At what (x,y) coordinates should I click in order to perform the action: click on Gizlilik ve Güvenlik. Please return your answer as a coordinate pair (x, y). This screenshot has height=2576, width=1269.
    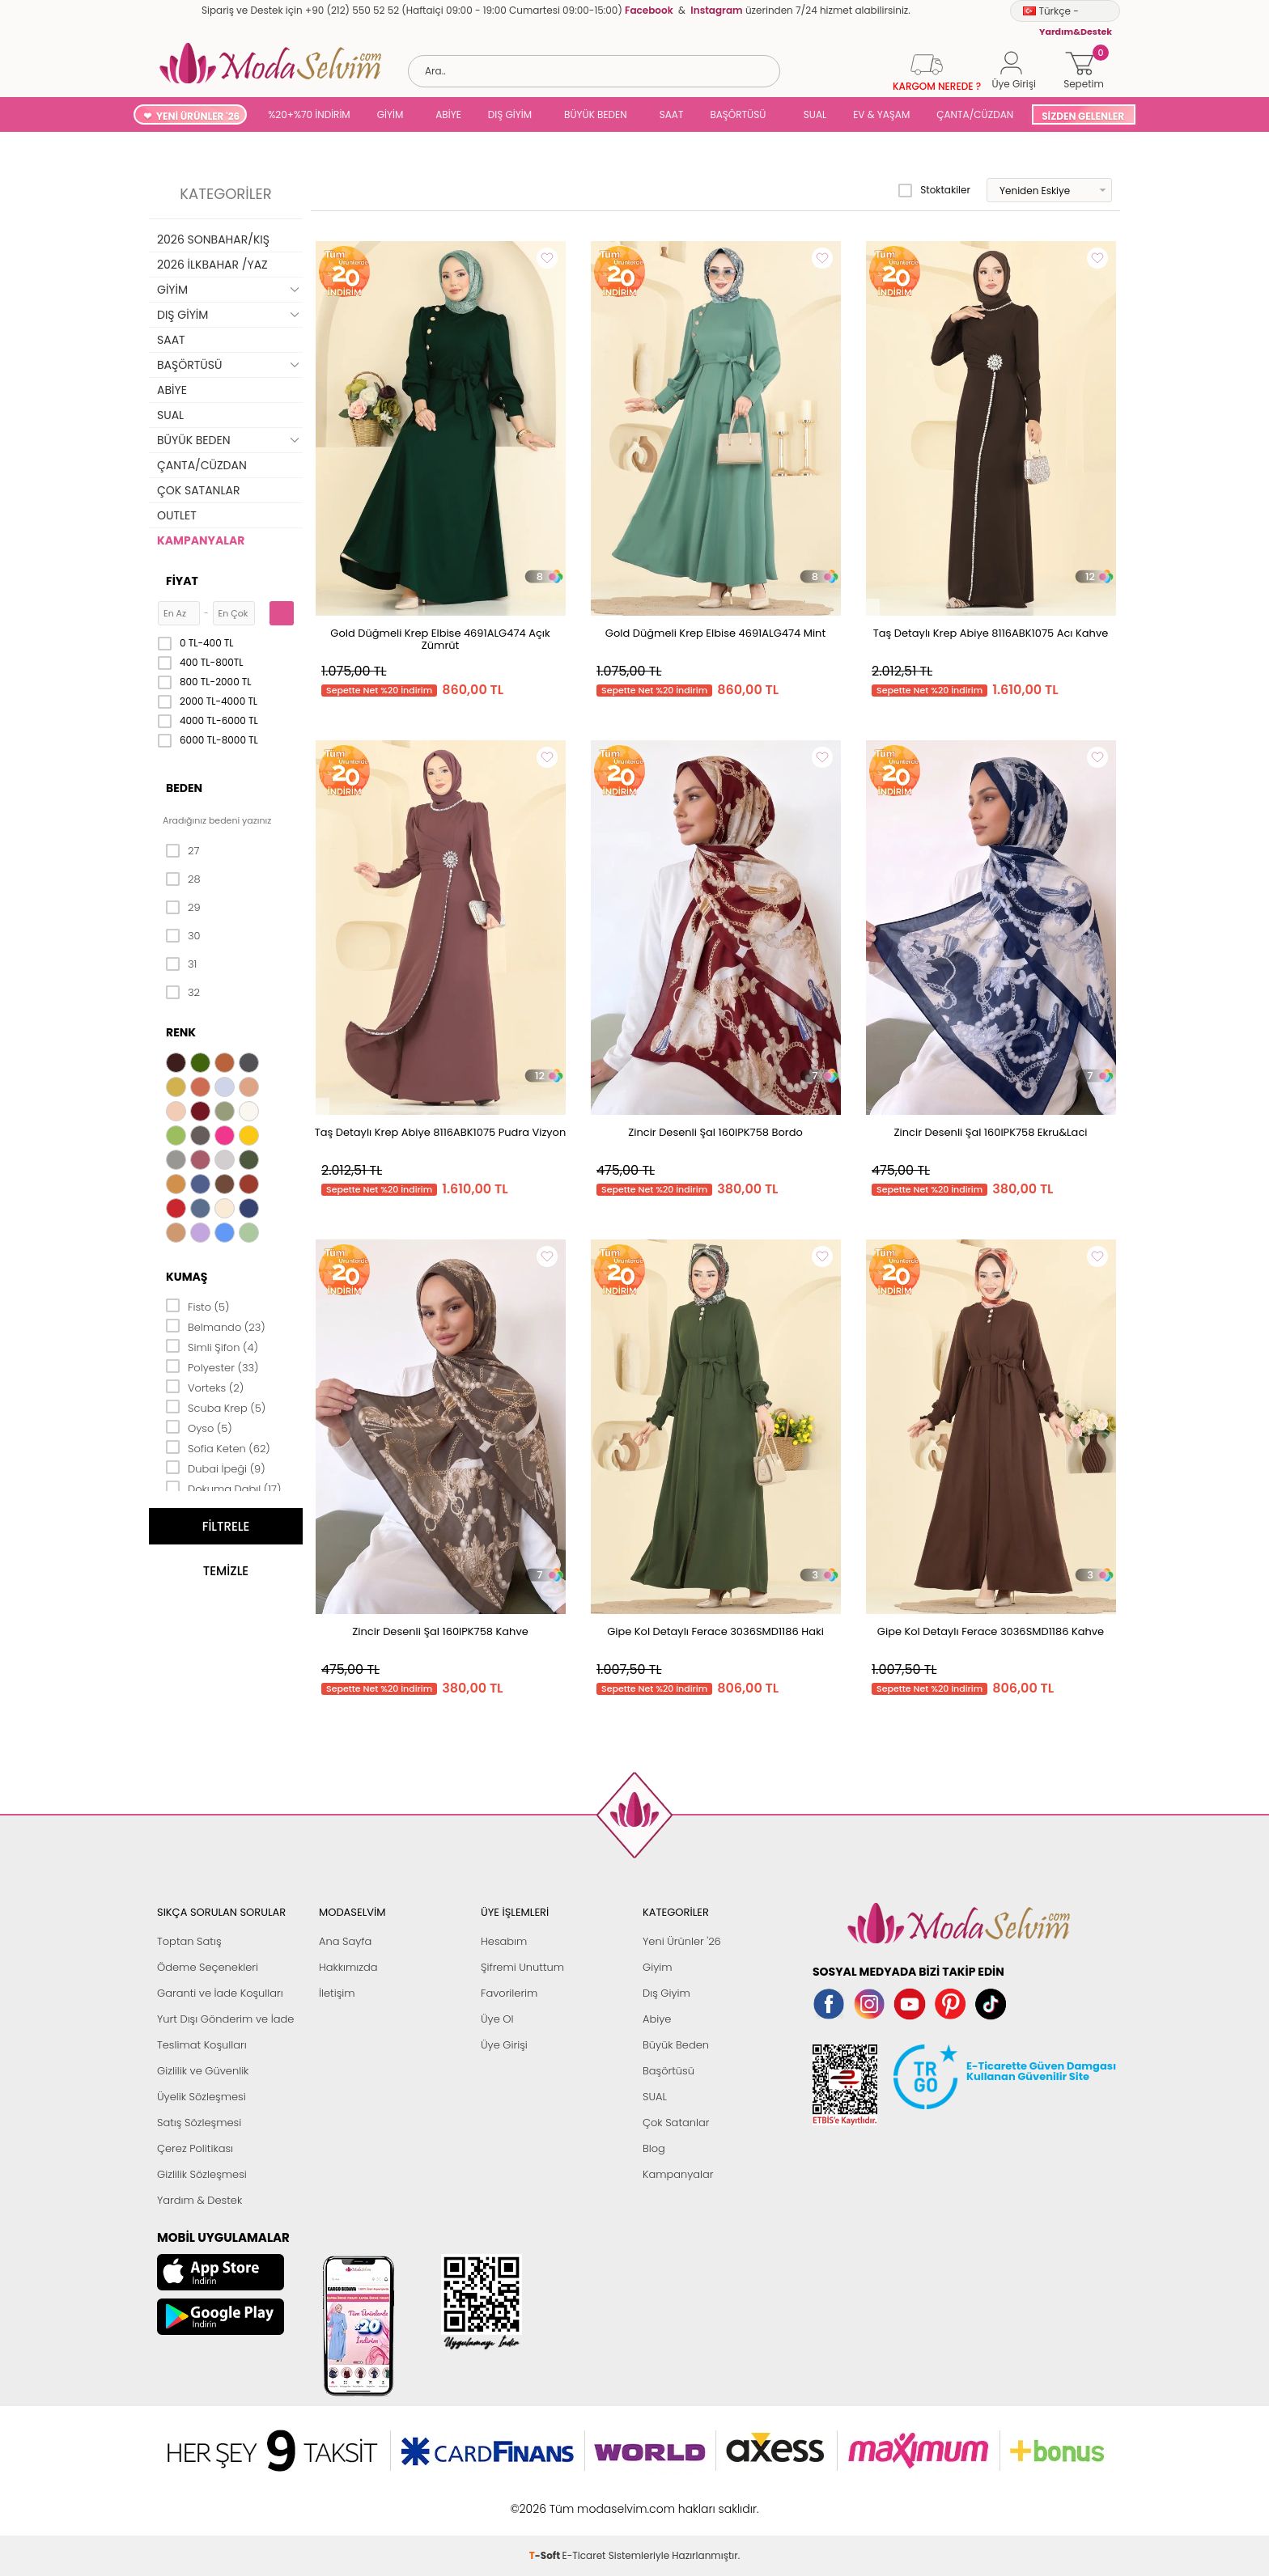
    Looking at the image, I should click on (202, 2070).